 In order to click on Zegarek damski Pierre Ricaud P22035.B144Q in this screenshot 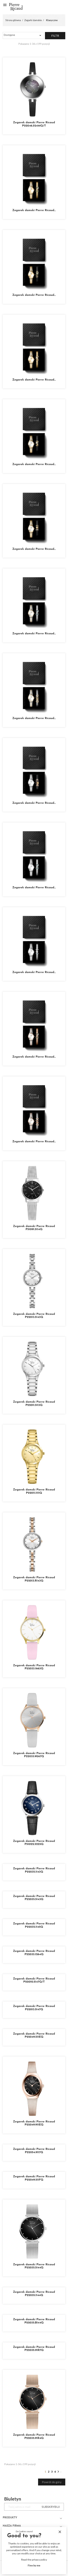, I will do `click(34, 2321)`.